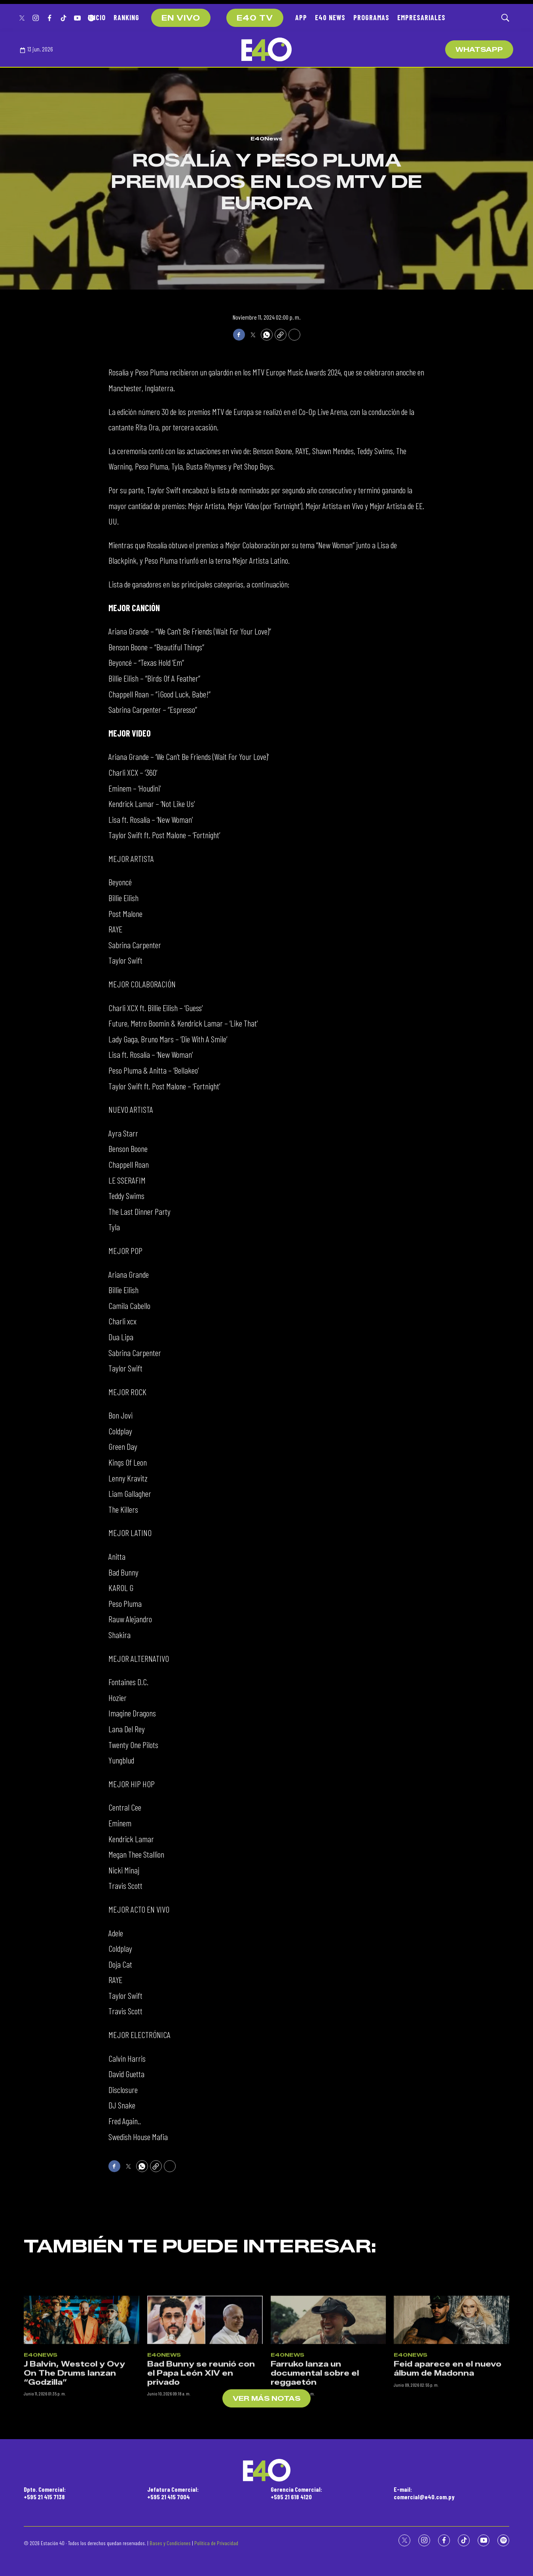  What do you see at coordinates (126, 17) in the screenshot?
I see `RANKING` at bounding box center [126, 17].